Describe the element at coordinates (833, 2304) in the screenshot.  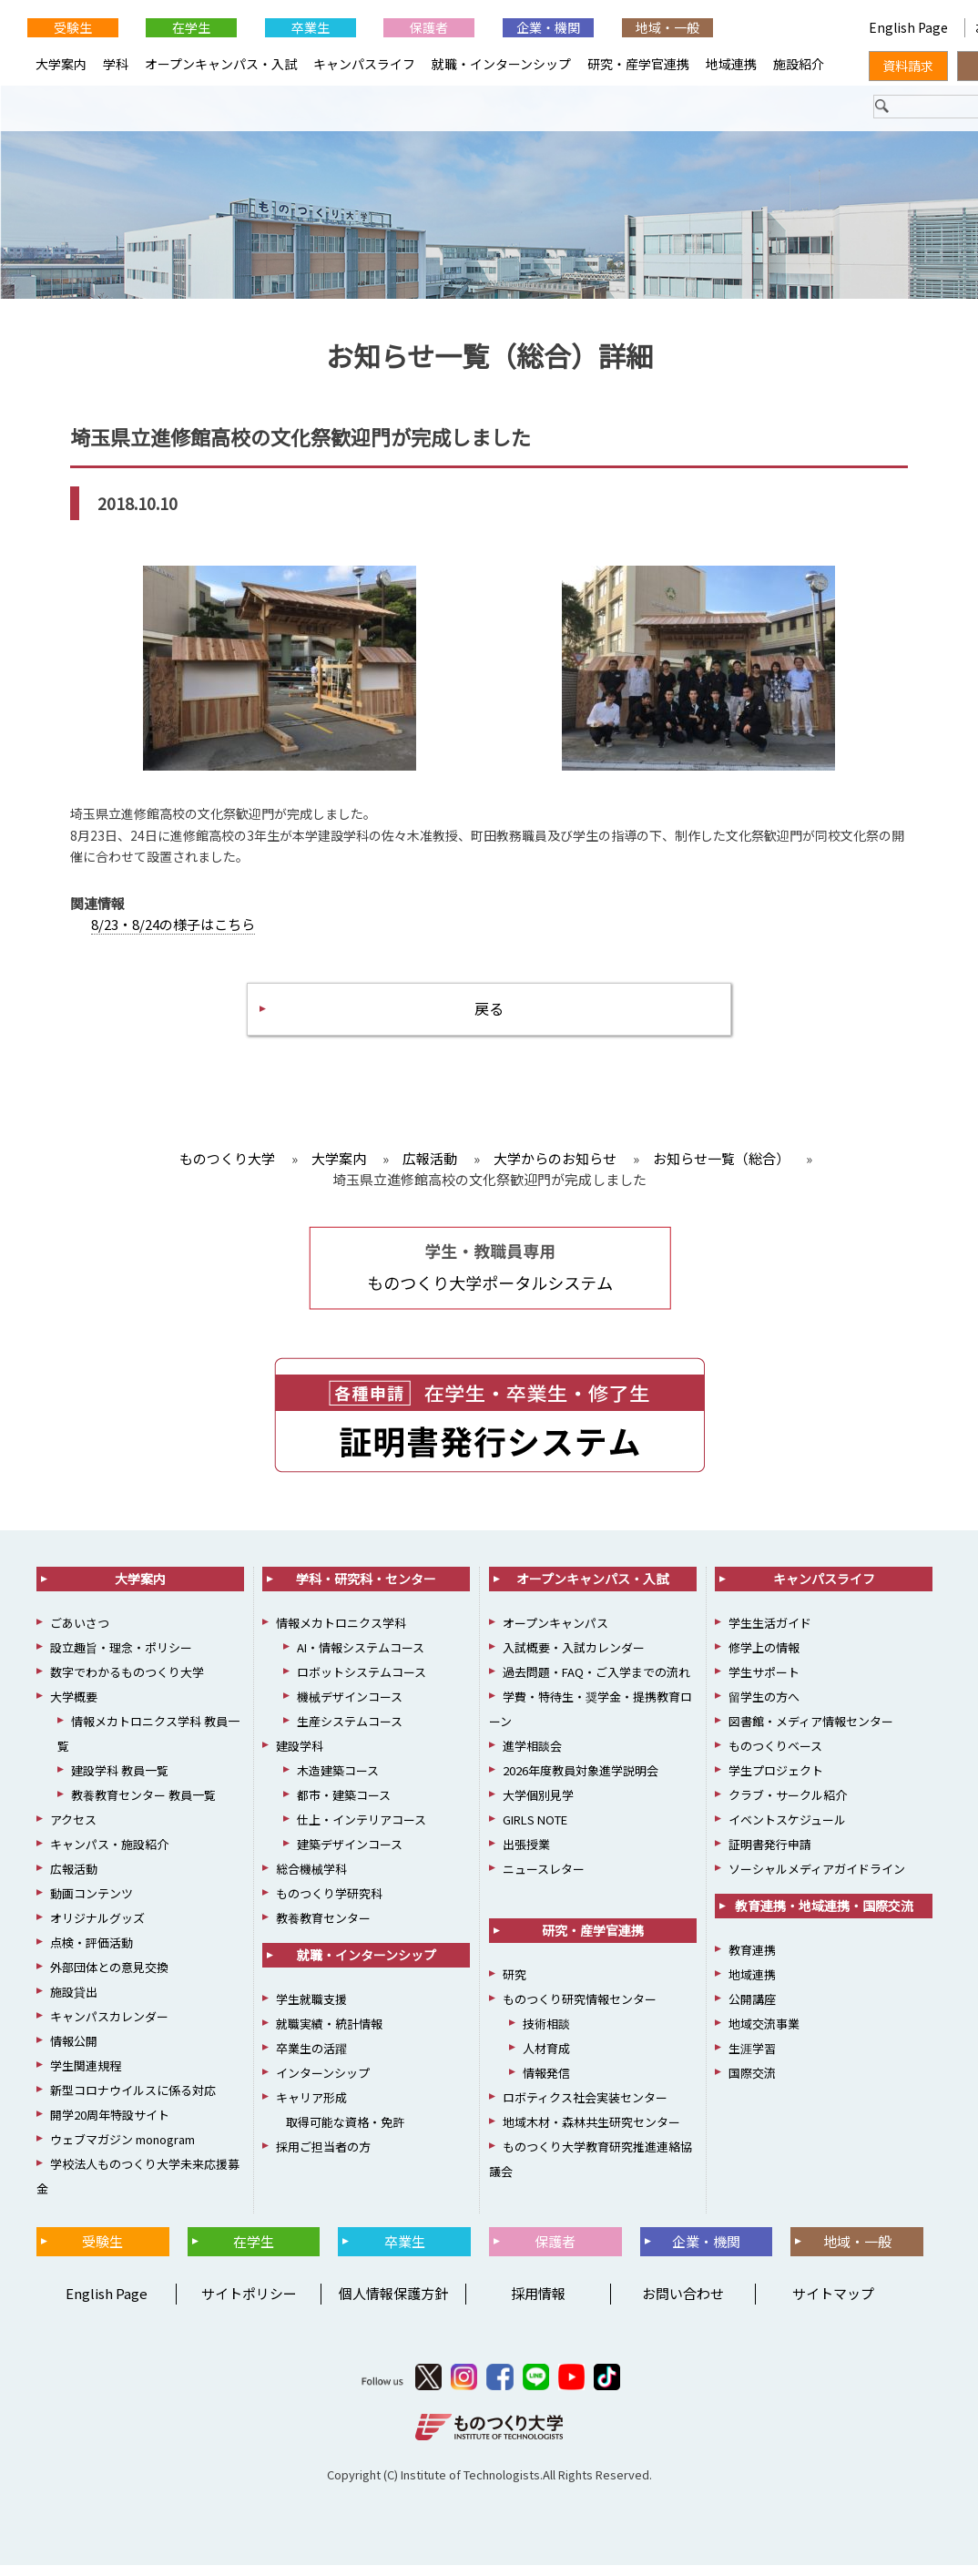
I see `サイトマップ` at that location.